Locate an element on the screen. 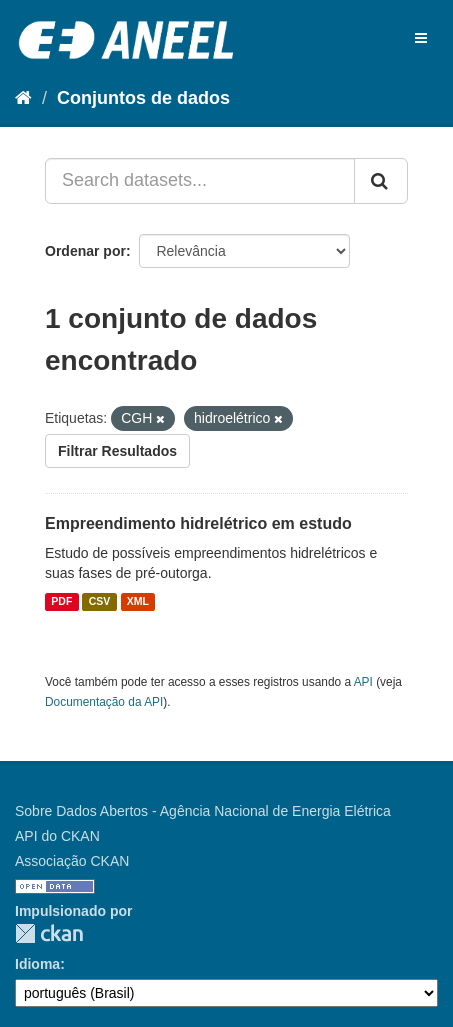 The image size is (453, 1027). Conjuntos de dados is located at coordinates (143, 98).